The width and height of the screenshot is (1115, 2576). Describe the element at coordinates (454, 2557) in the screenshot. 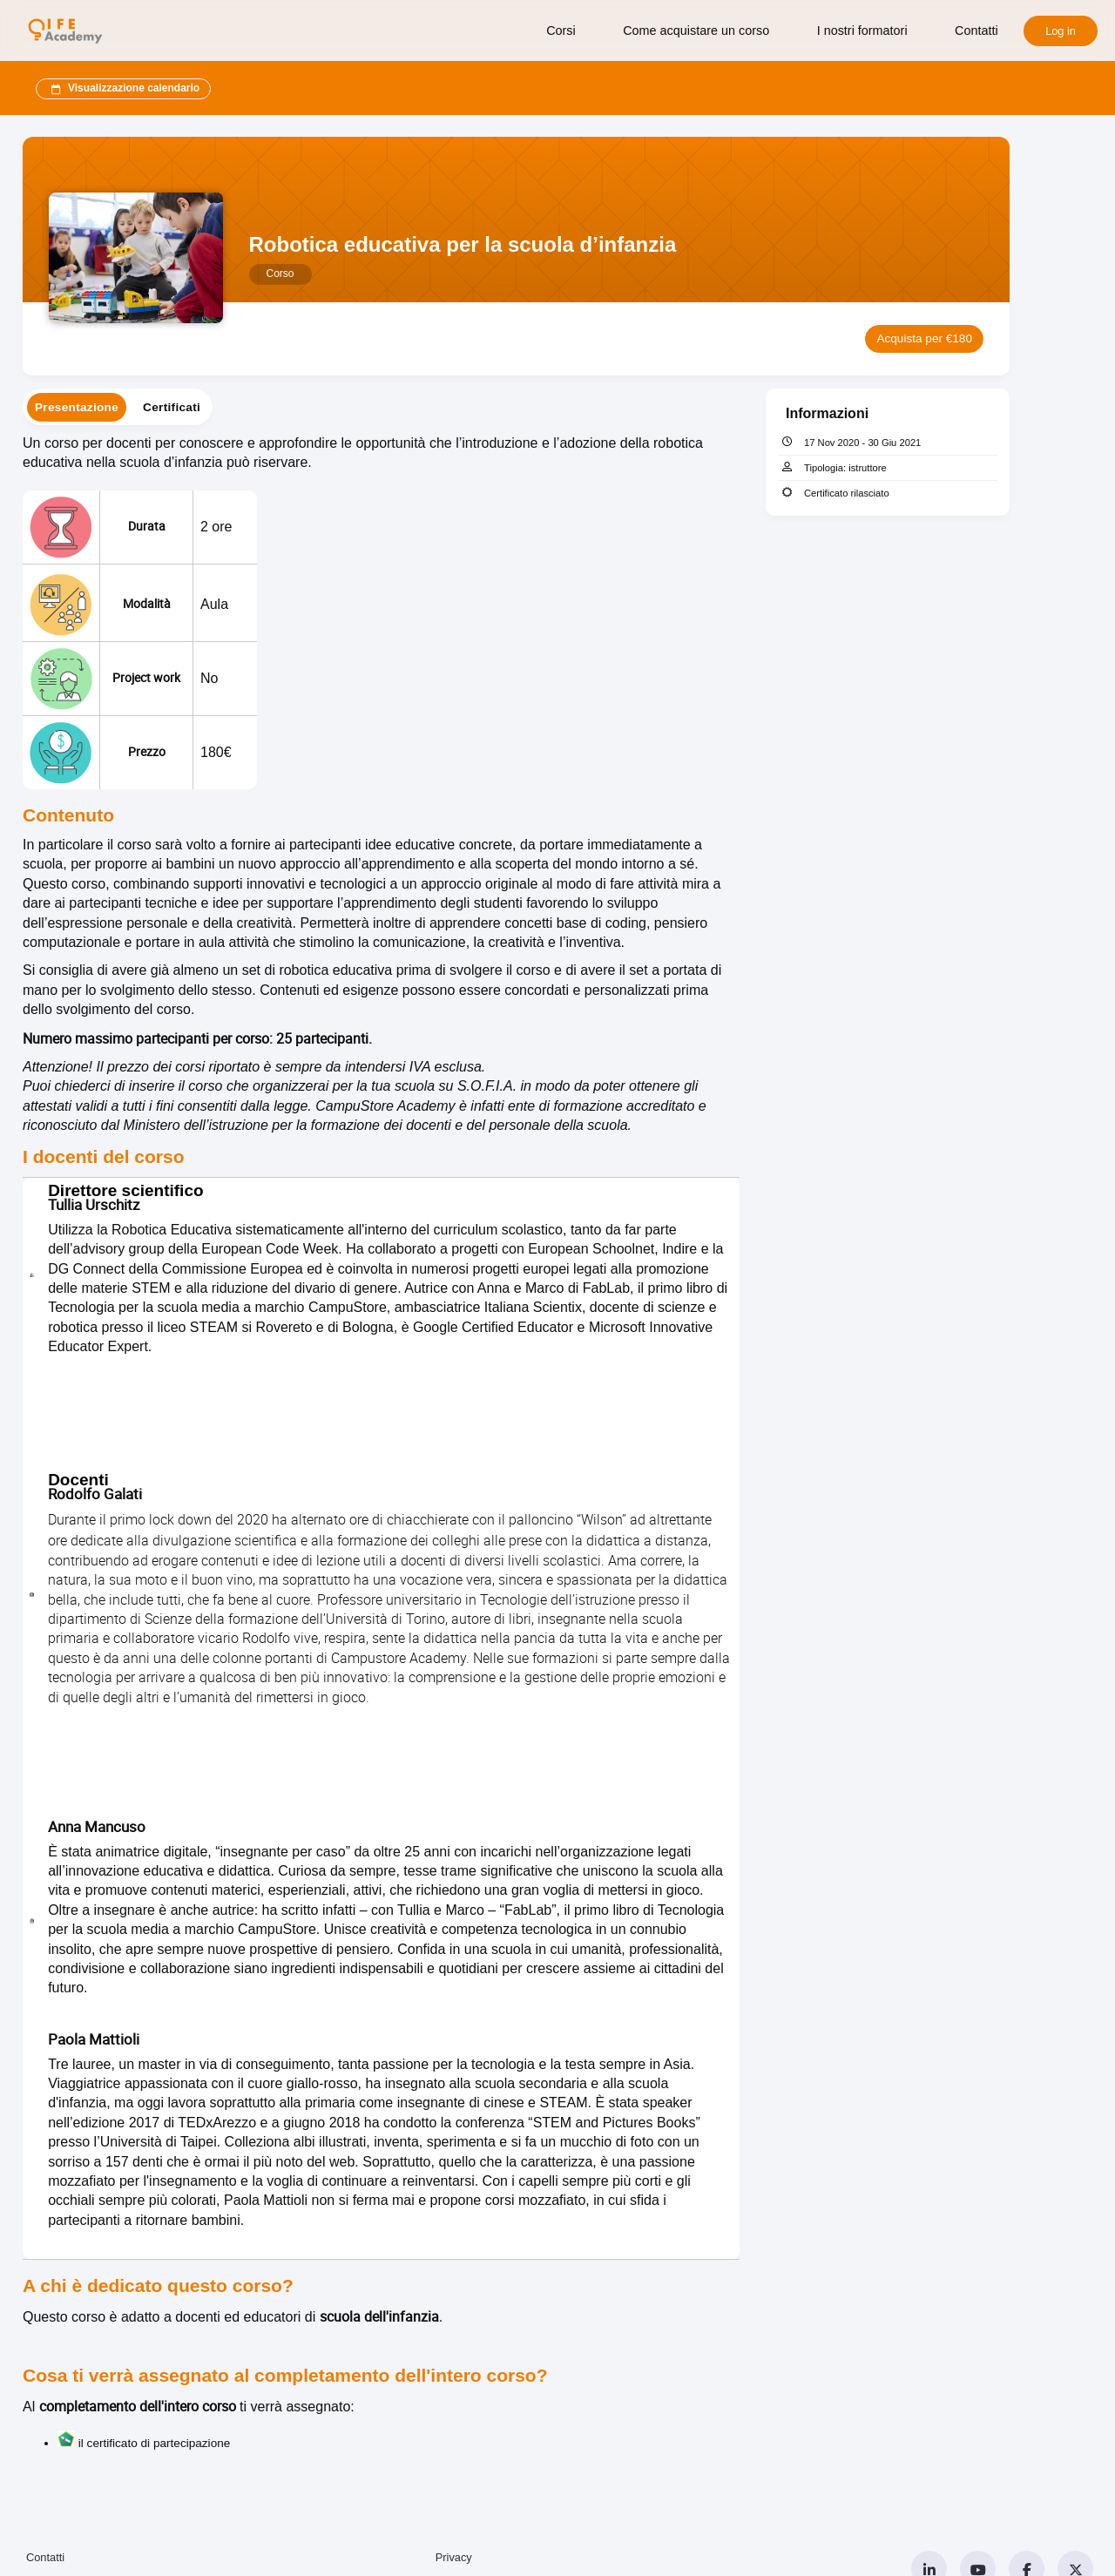

I see `Privacy` at that location.